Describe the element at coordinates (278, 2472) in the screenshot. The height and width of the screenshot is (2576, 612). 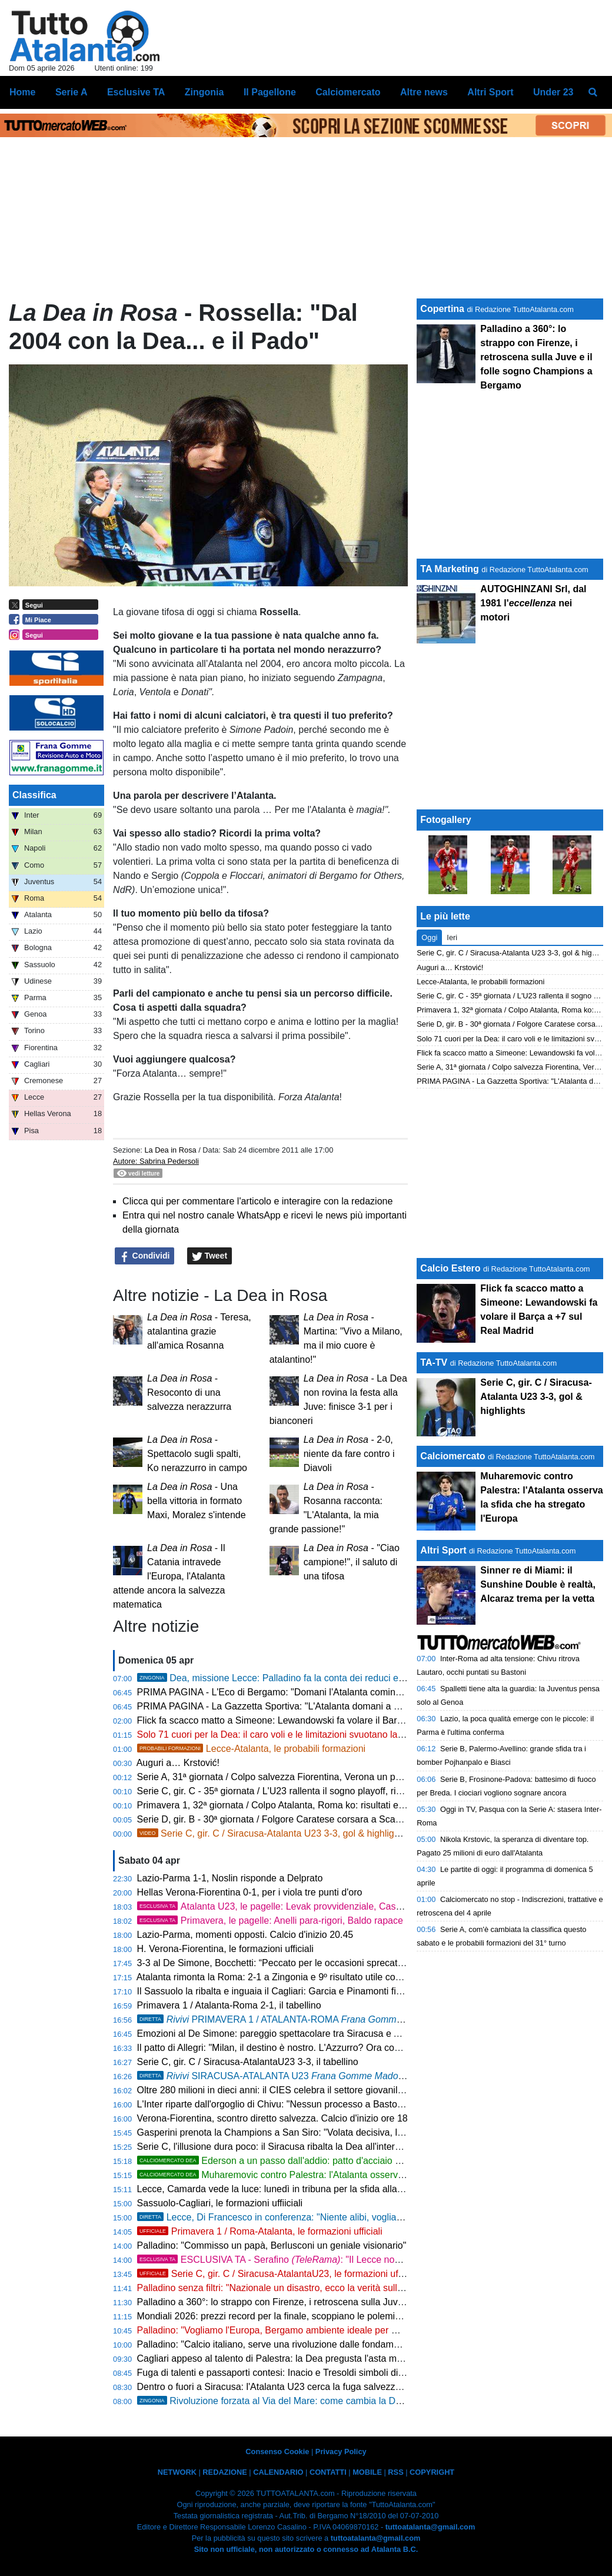
I see `CALENDARIO` at that location.